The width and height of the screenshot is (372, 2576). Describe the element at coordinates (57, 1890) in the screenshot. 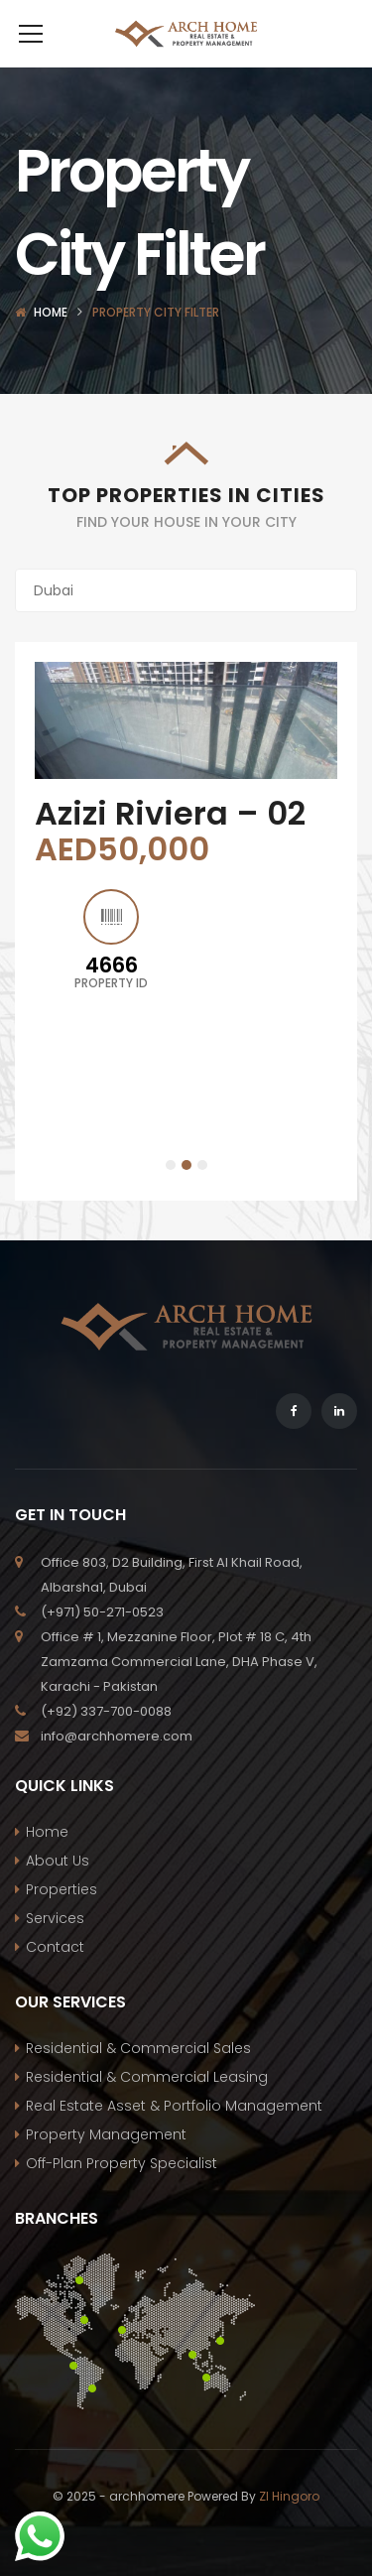

I see `About Us` at that location.